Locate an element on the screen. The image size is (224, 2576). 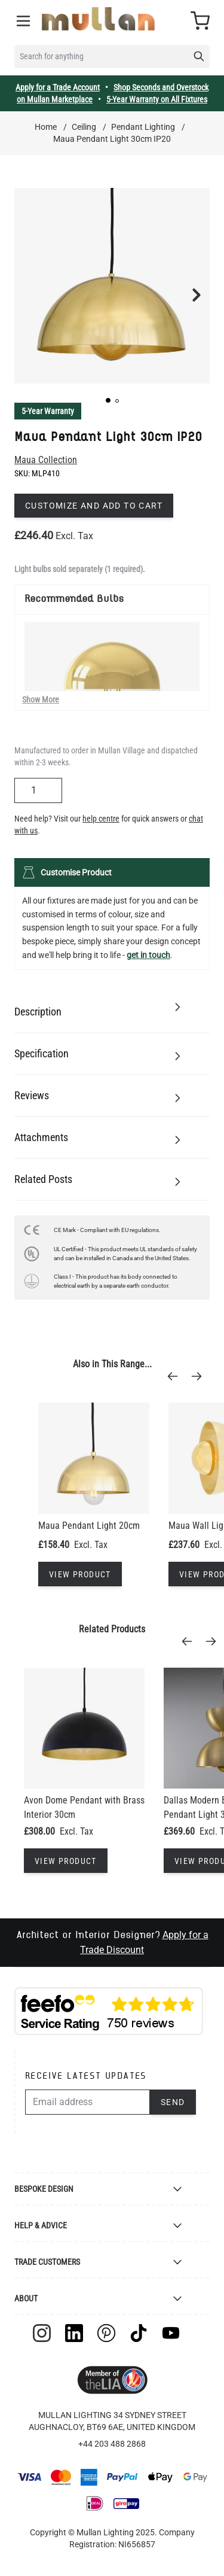
get in touch is located at coordinates (148, 955).